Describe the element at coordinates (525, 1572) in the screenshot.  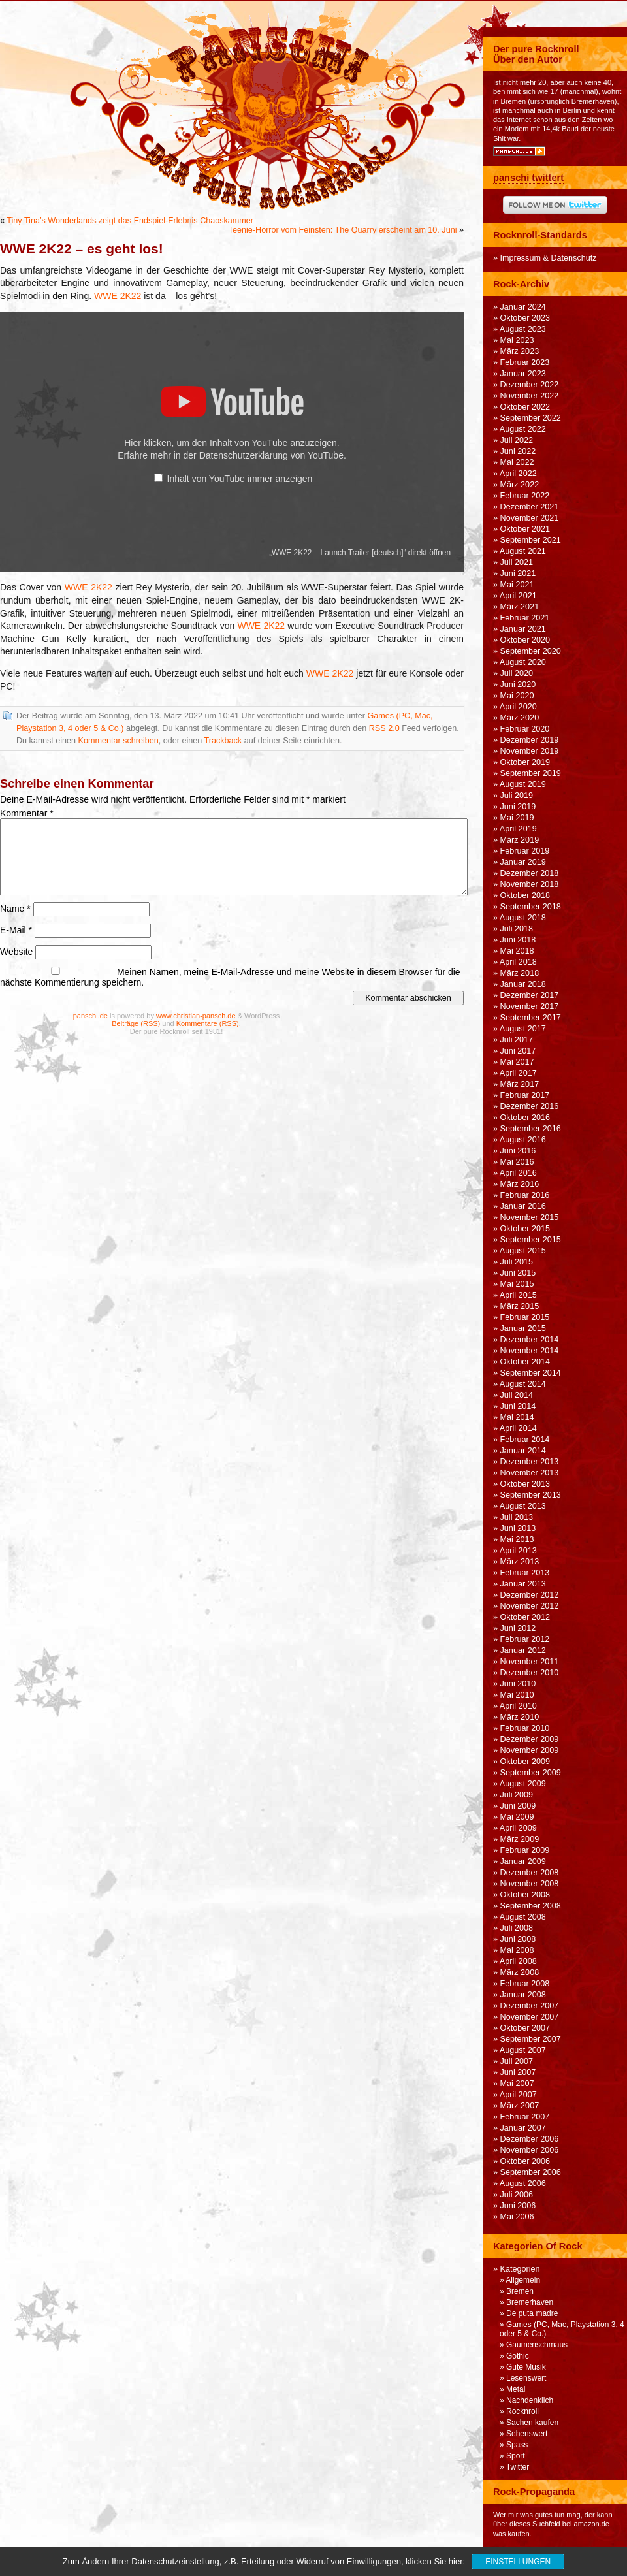
I see `Februar 2013` at that location.